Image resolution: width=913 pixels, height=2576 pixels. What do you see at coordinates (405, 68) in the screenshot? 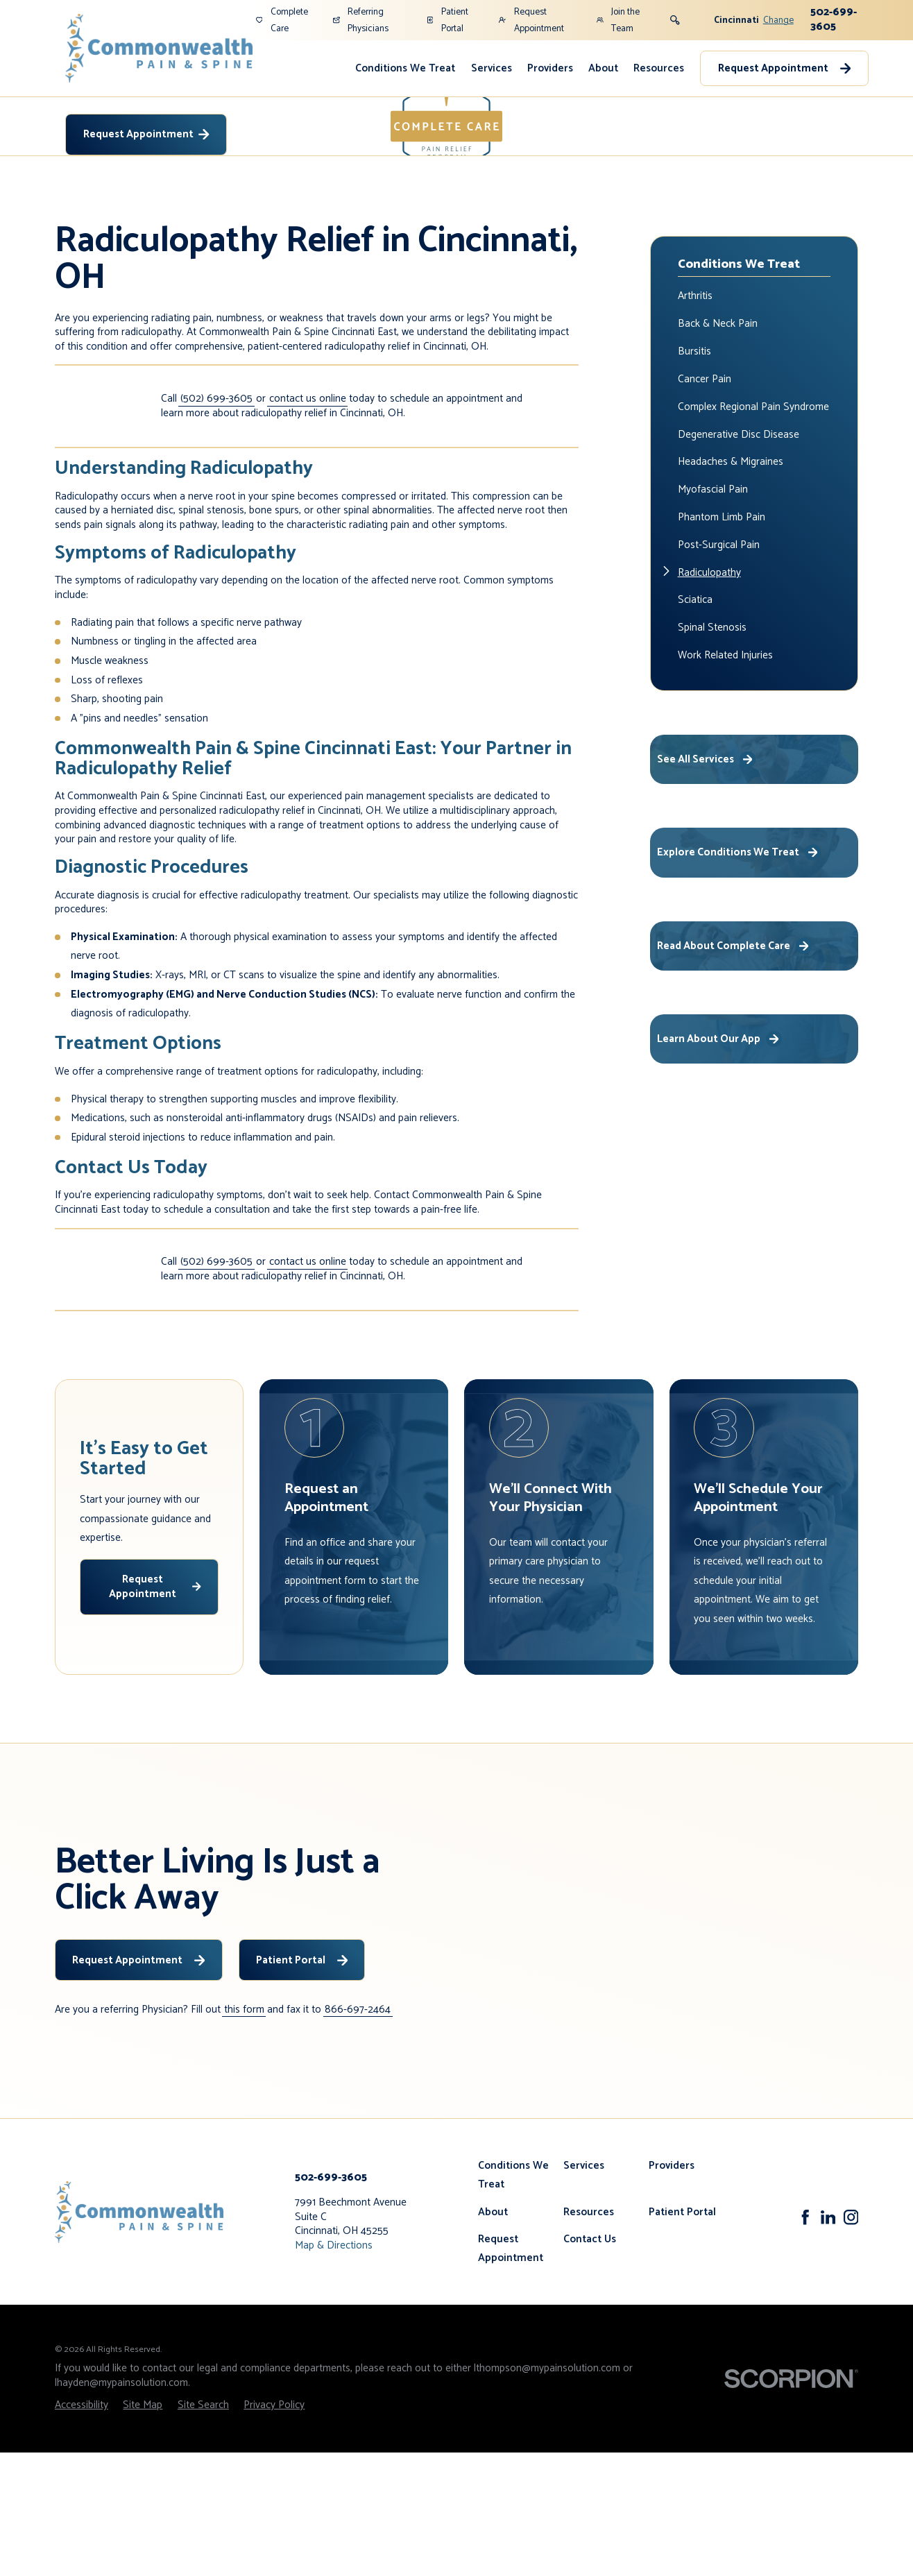
I see `[menuitem]` at bounding box center [405, 68].